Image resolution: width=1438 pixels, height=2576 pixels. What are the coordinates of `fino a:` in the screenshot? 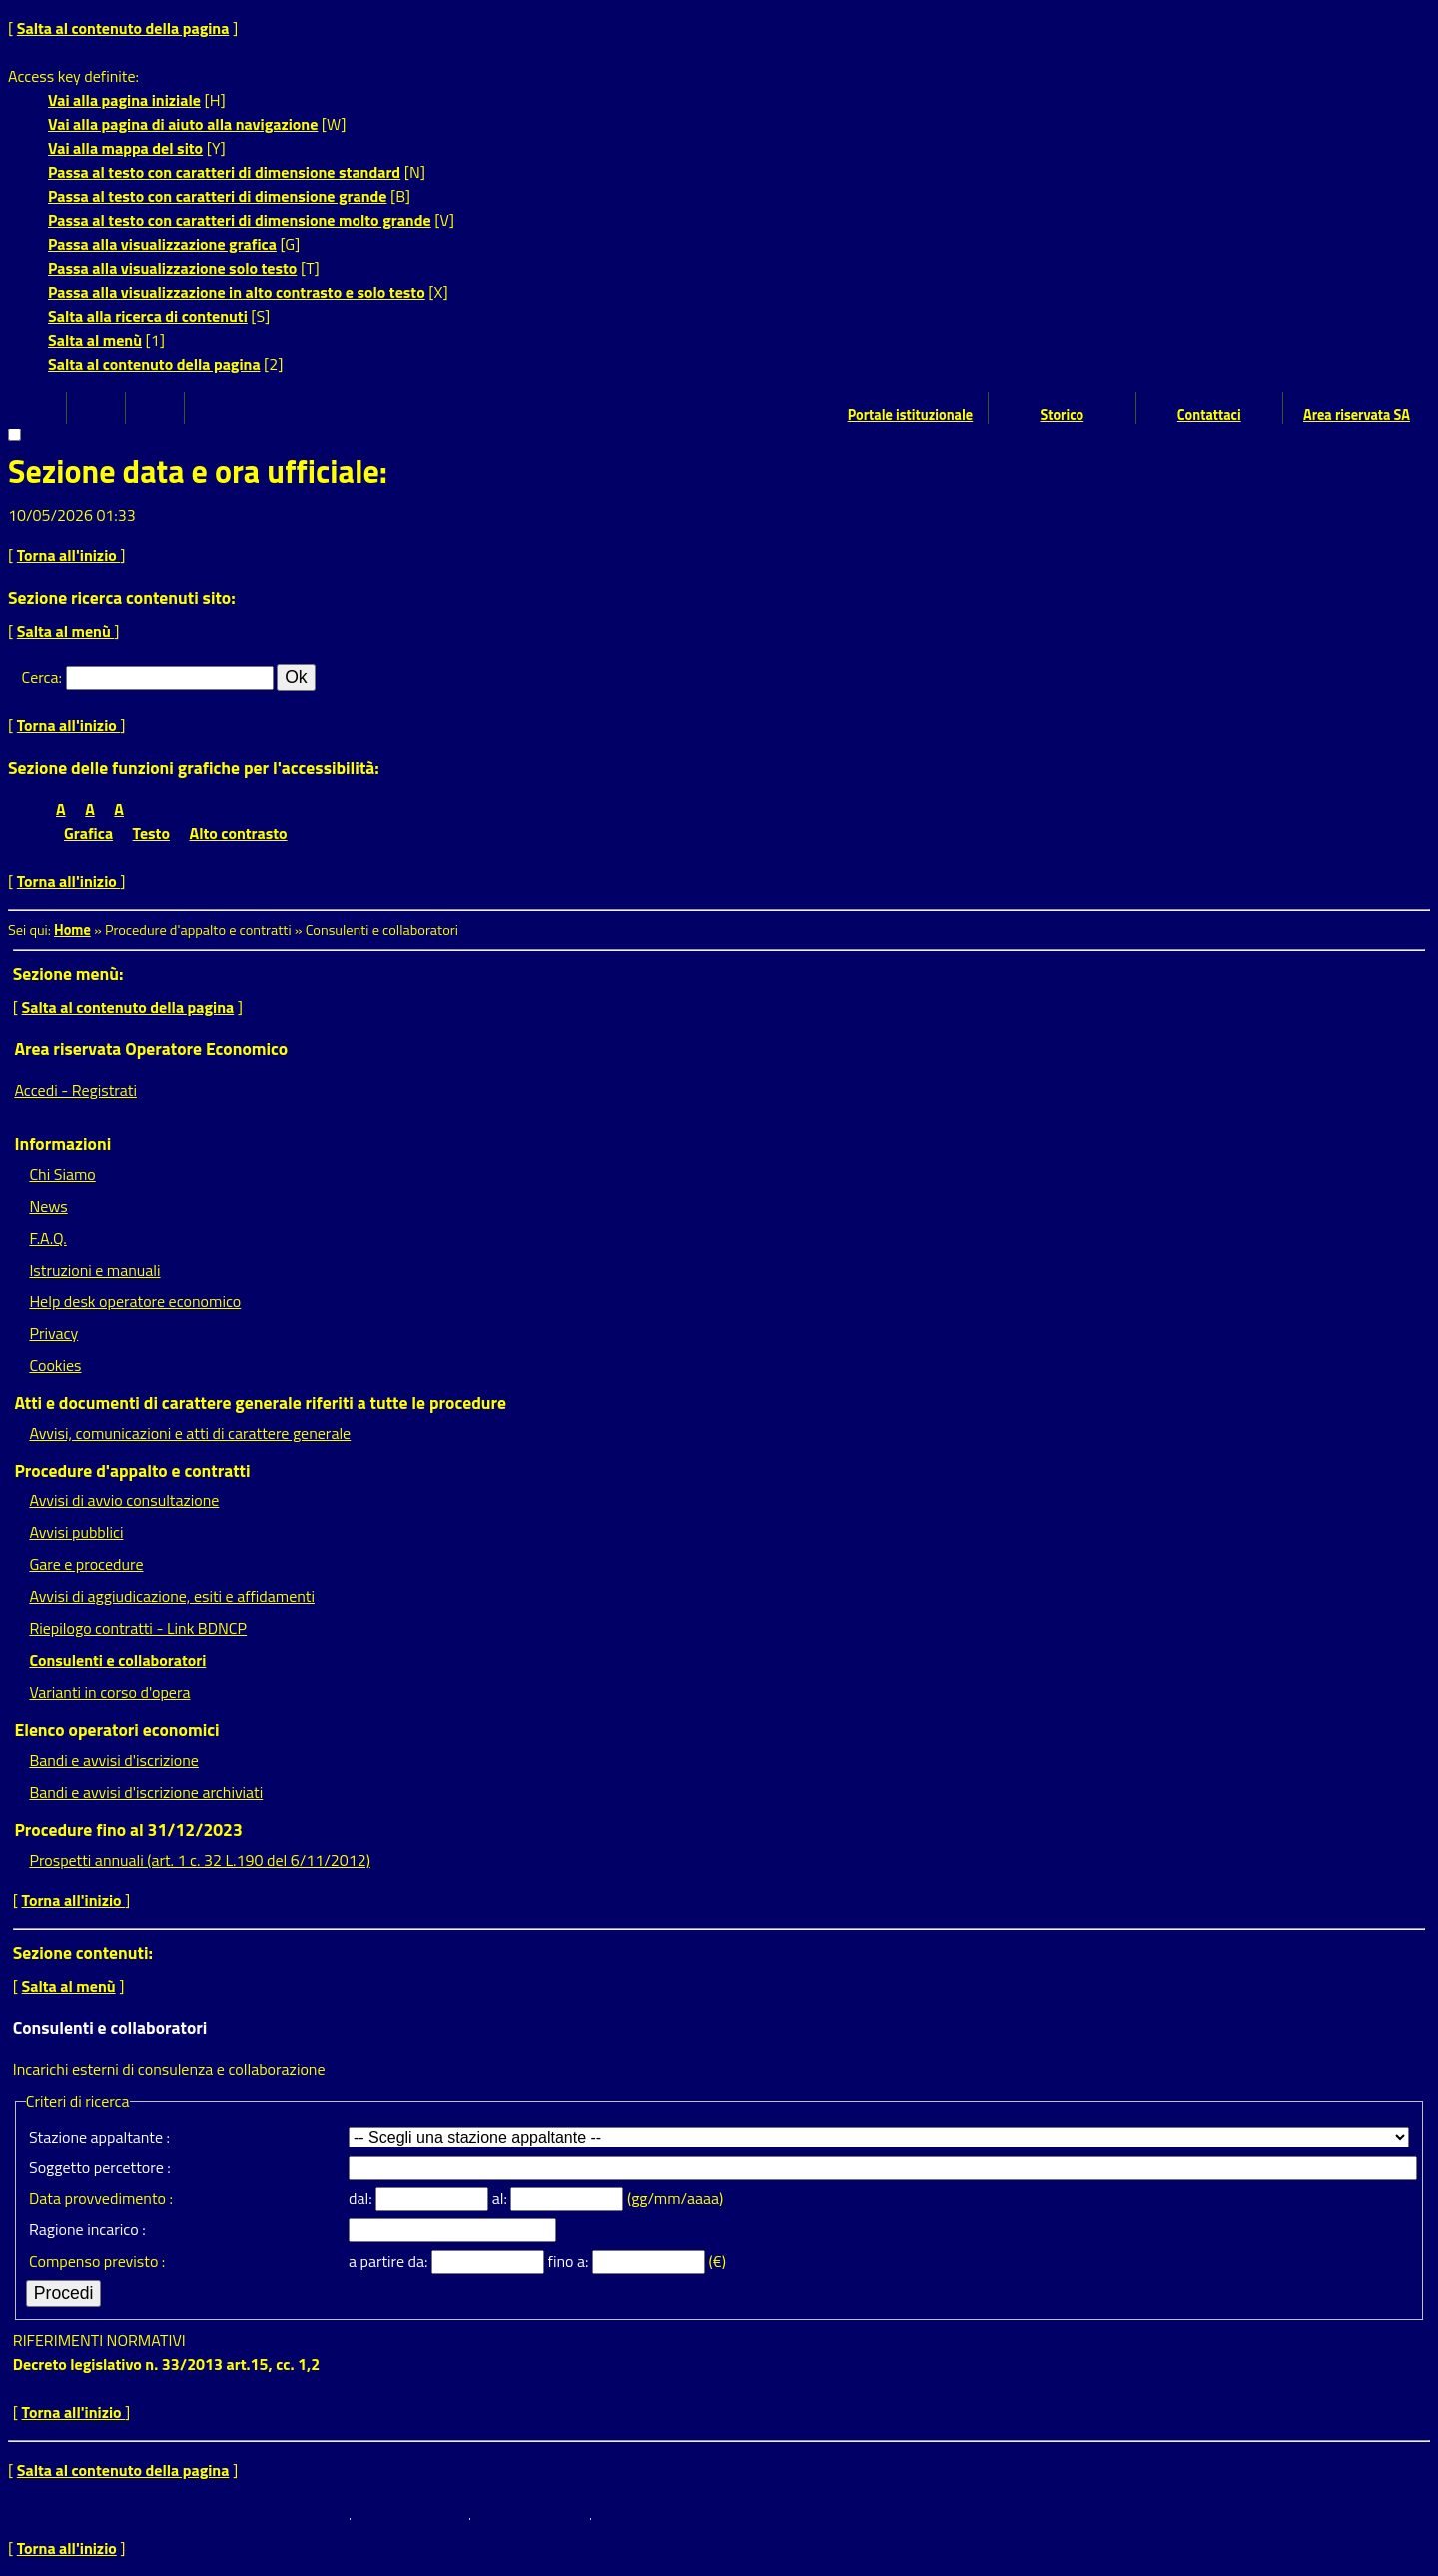 It's located at (570, 2261).